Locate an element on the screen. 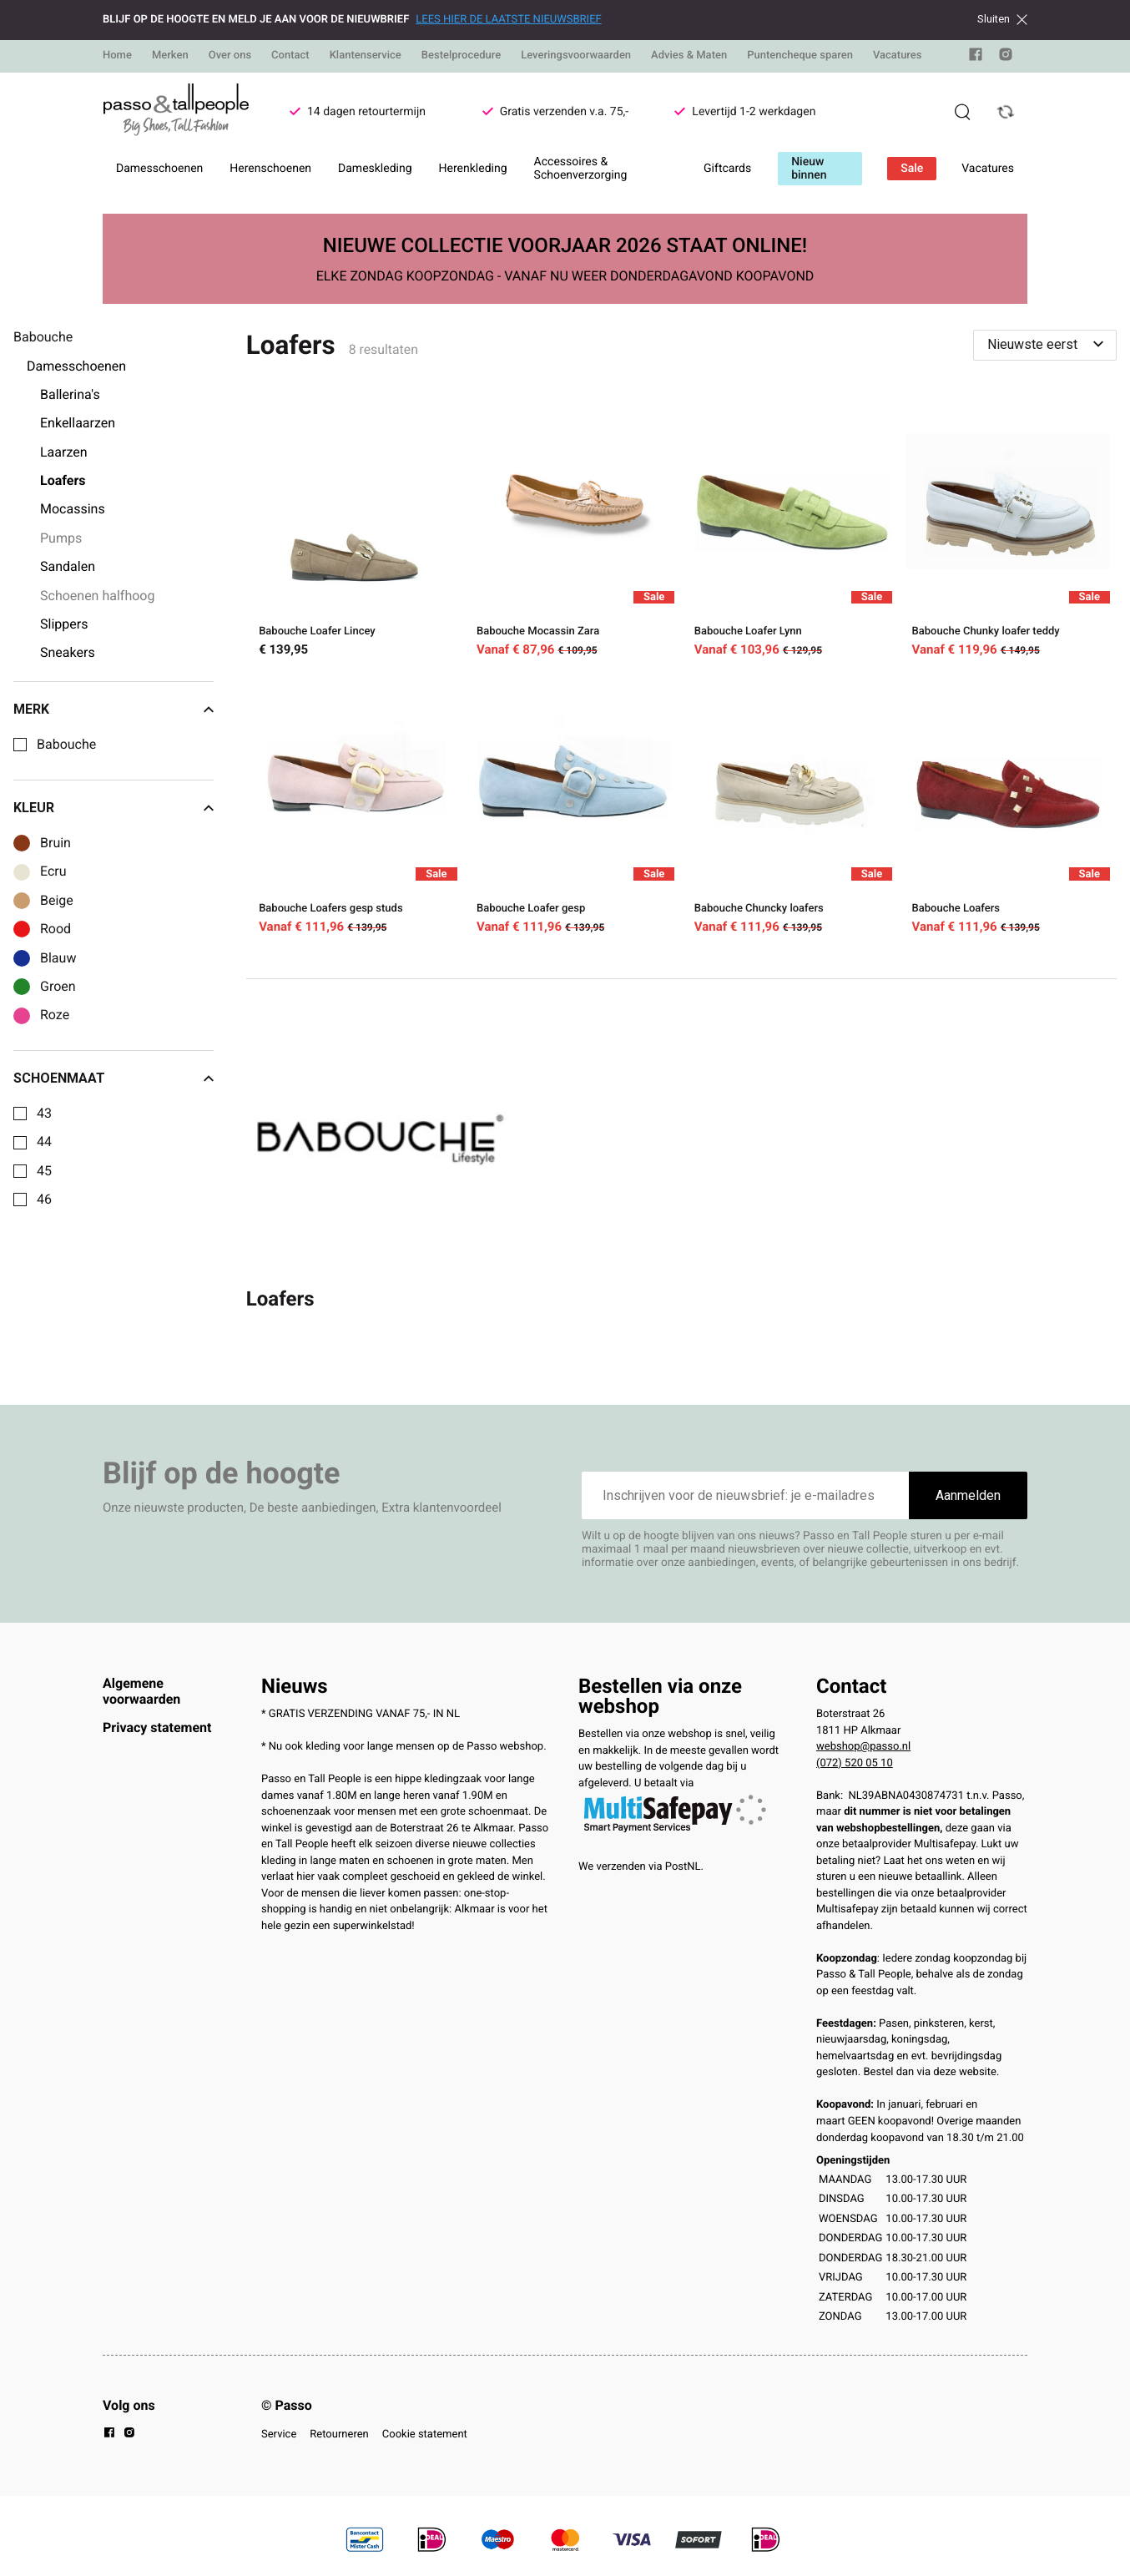 Image resolution: width=1130 pixels, height=2576 pixels. 43 is located at coordinates (44, 1113).